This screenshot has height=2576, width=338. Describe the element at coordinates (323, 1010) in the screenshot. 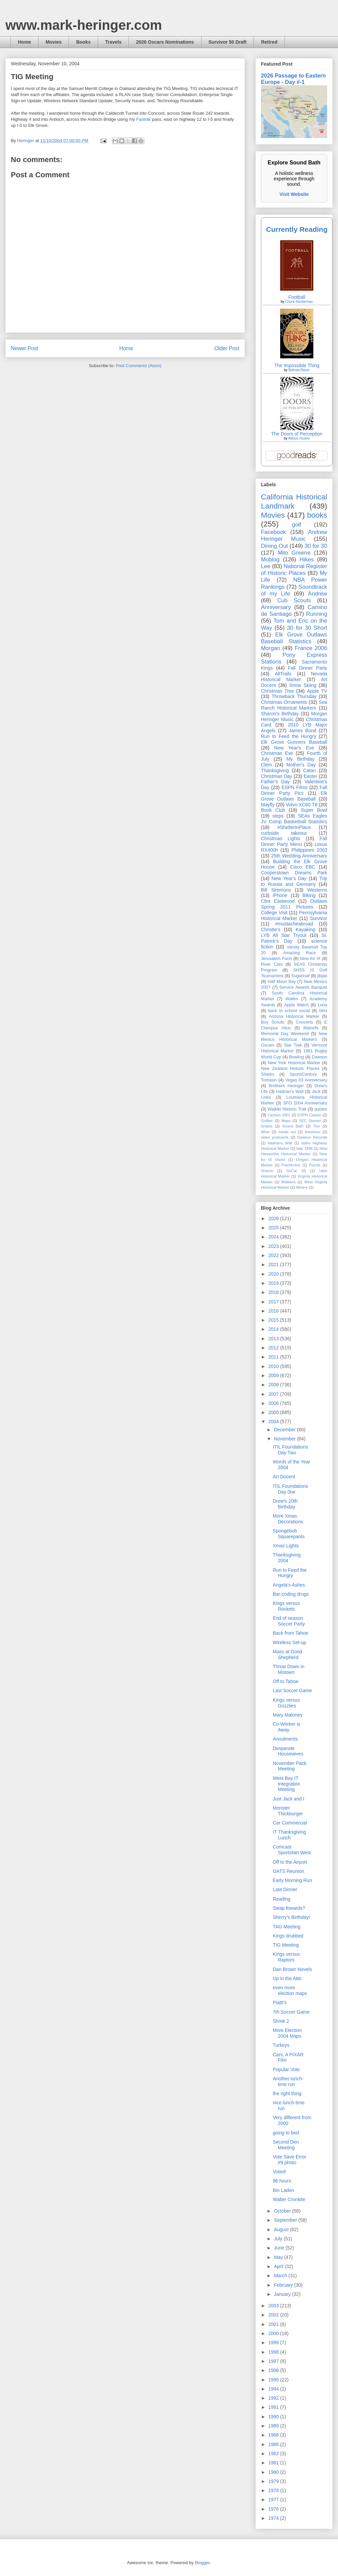

I see `bets` at that location.